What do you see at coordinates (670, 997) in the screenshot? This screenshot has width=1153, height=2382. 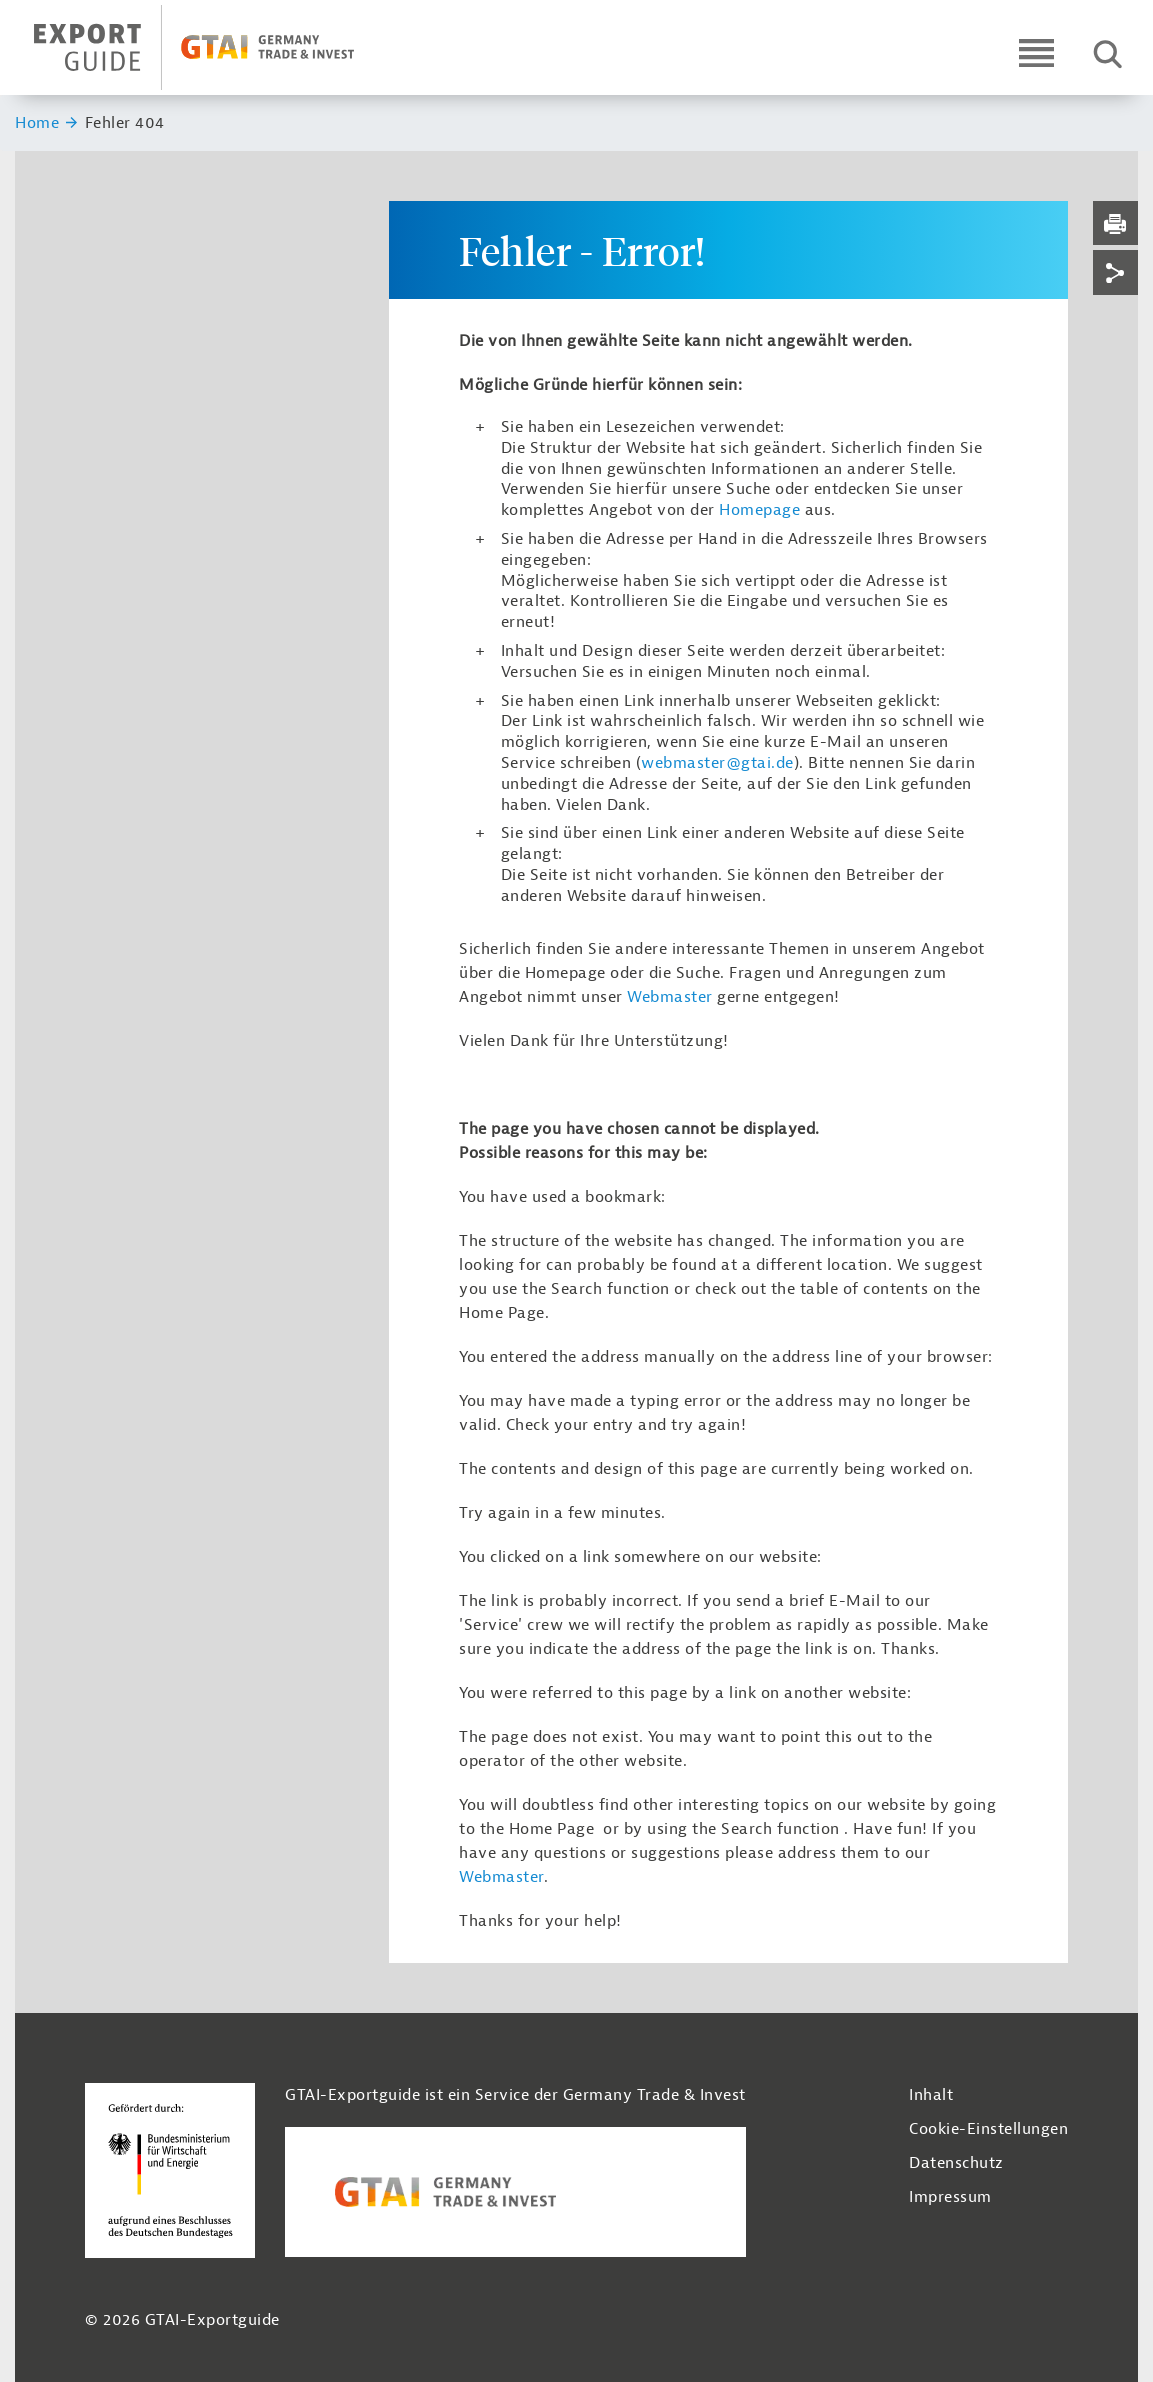 I see `Webmaster` at bounding box center [670, 997].